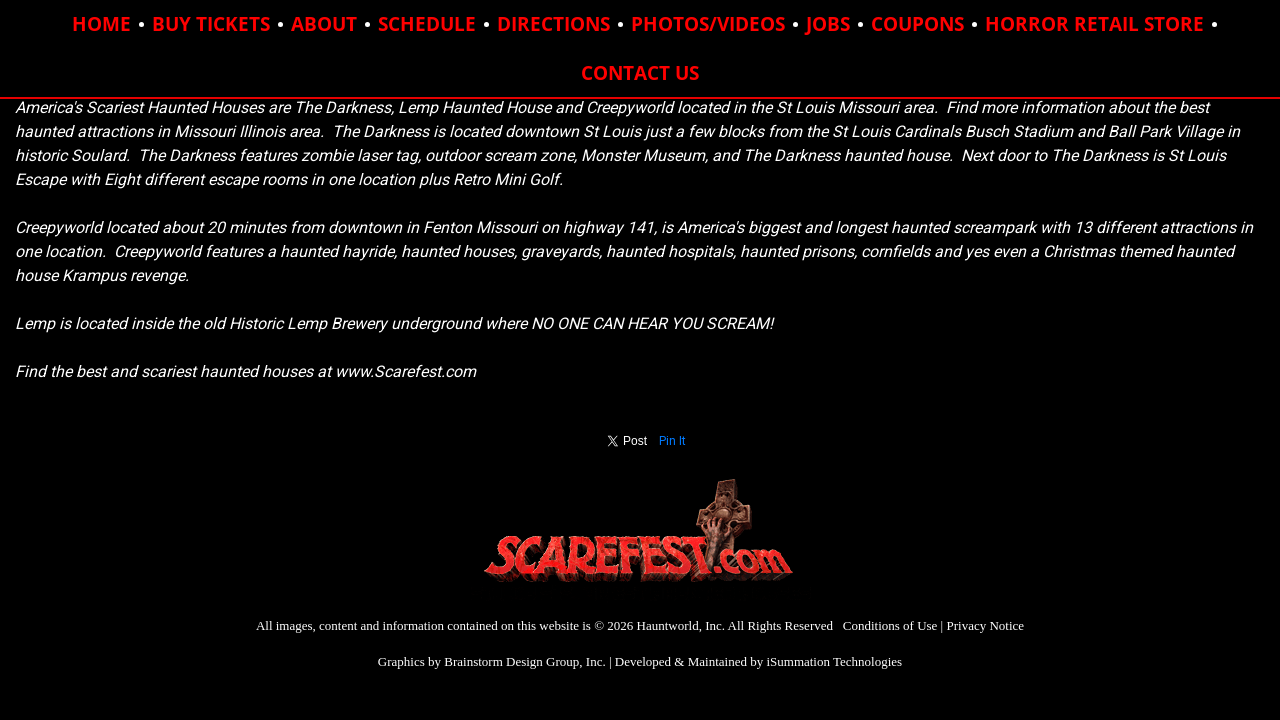  Describe the element at coordinates (427, 24) in the screenshot. I see `SCHEDULE` at that location.